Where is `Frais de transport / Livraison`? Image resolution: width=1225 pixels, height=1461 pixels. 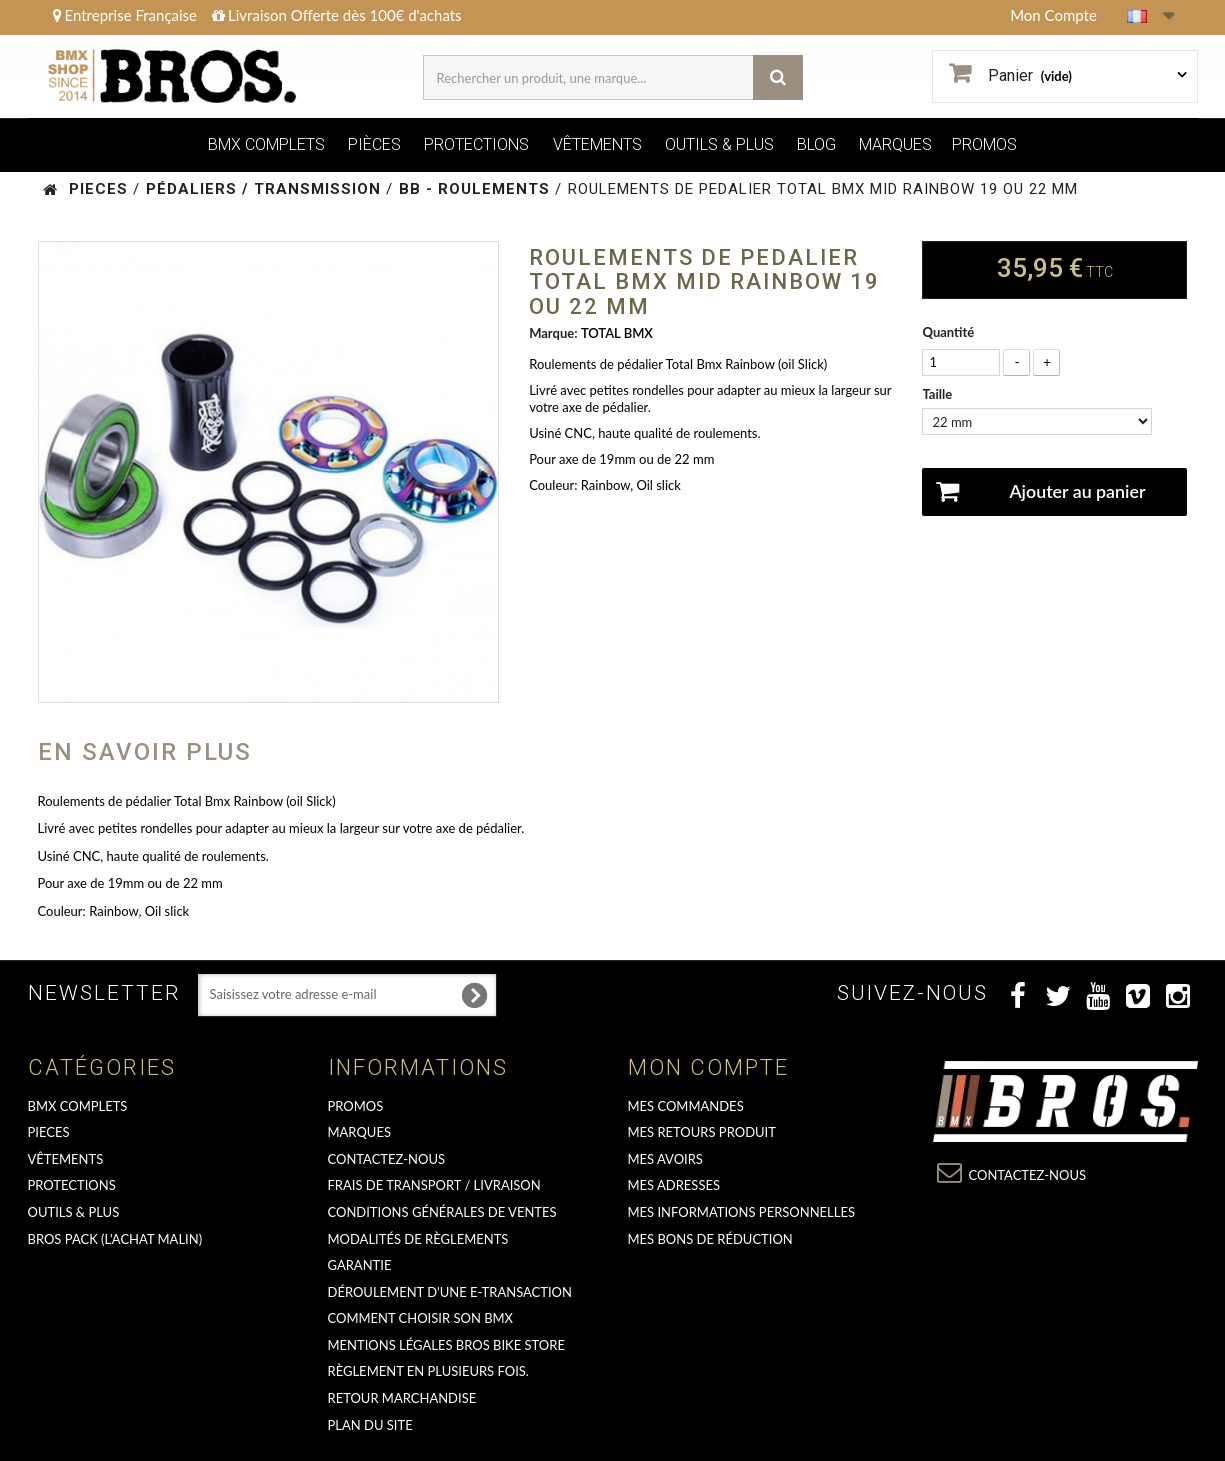 Frais de transport / Livraison is located at coordinates (434, 1185).